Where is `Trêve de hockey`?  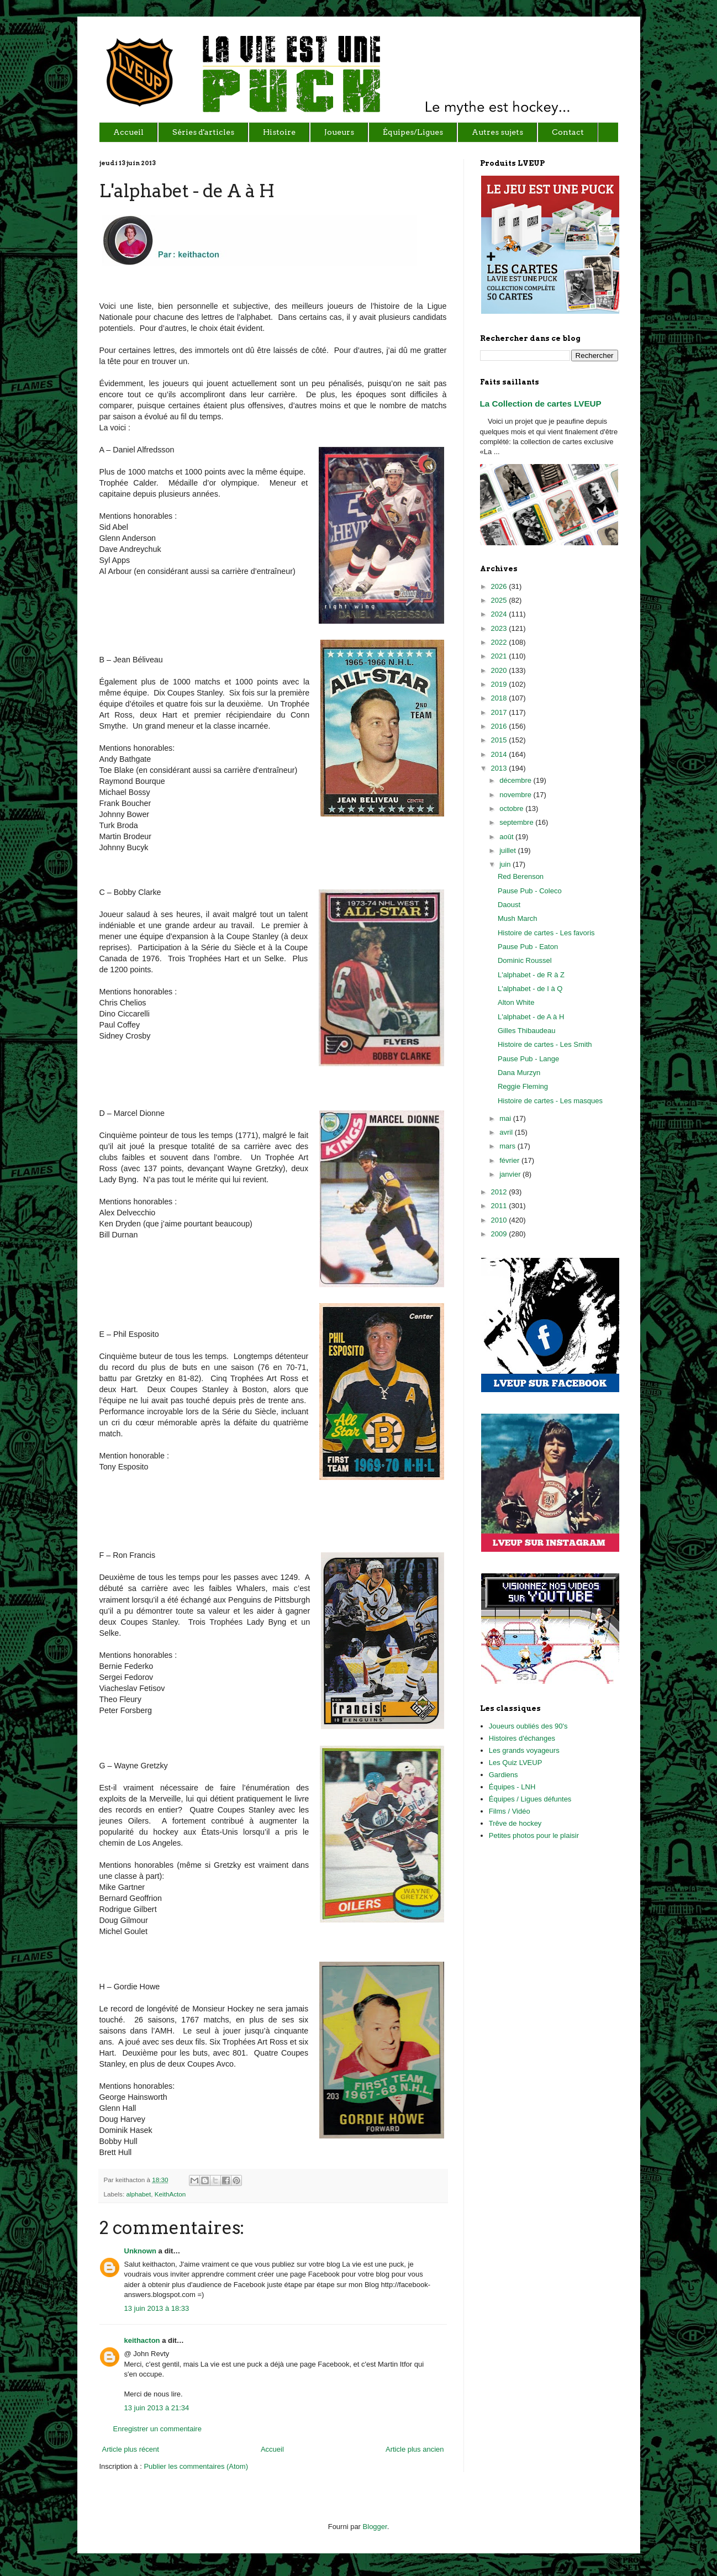 Trêve de hockey is located at coordinates (515, 1823).